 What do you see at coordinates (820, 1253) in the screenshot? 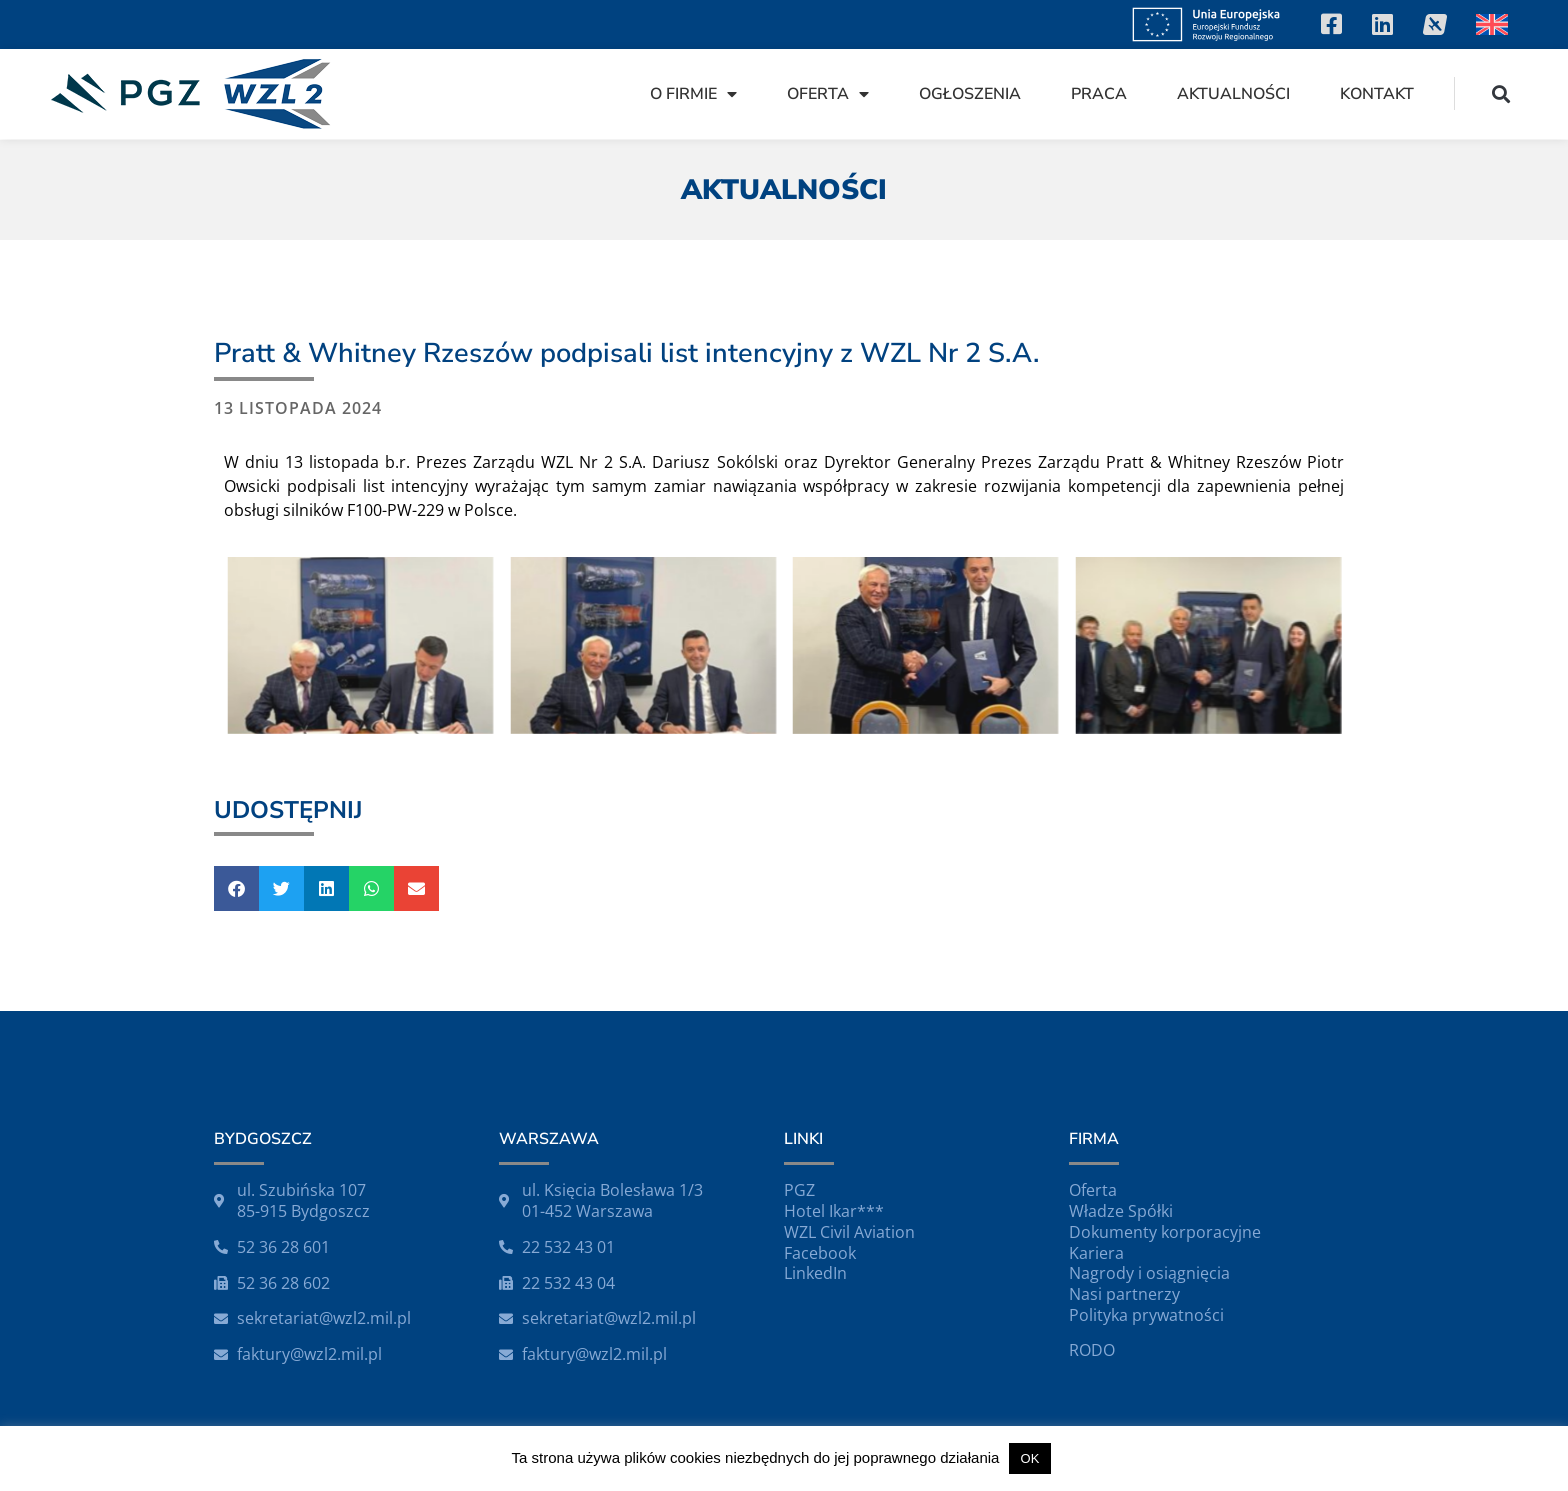
I see `Facebook` at bounding box center [820, 1253].